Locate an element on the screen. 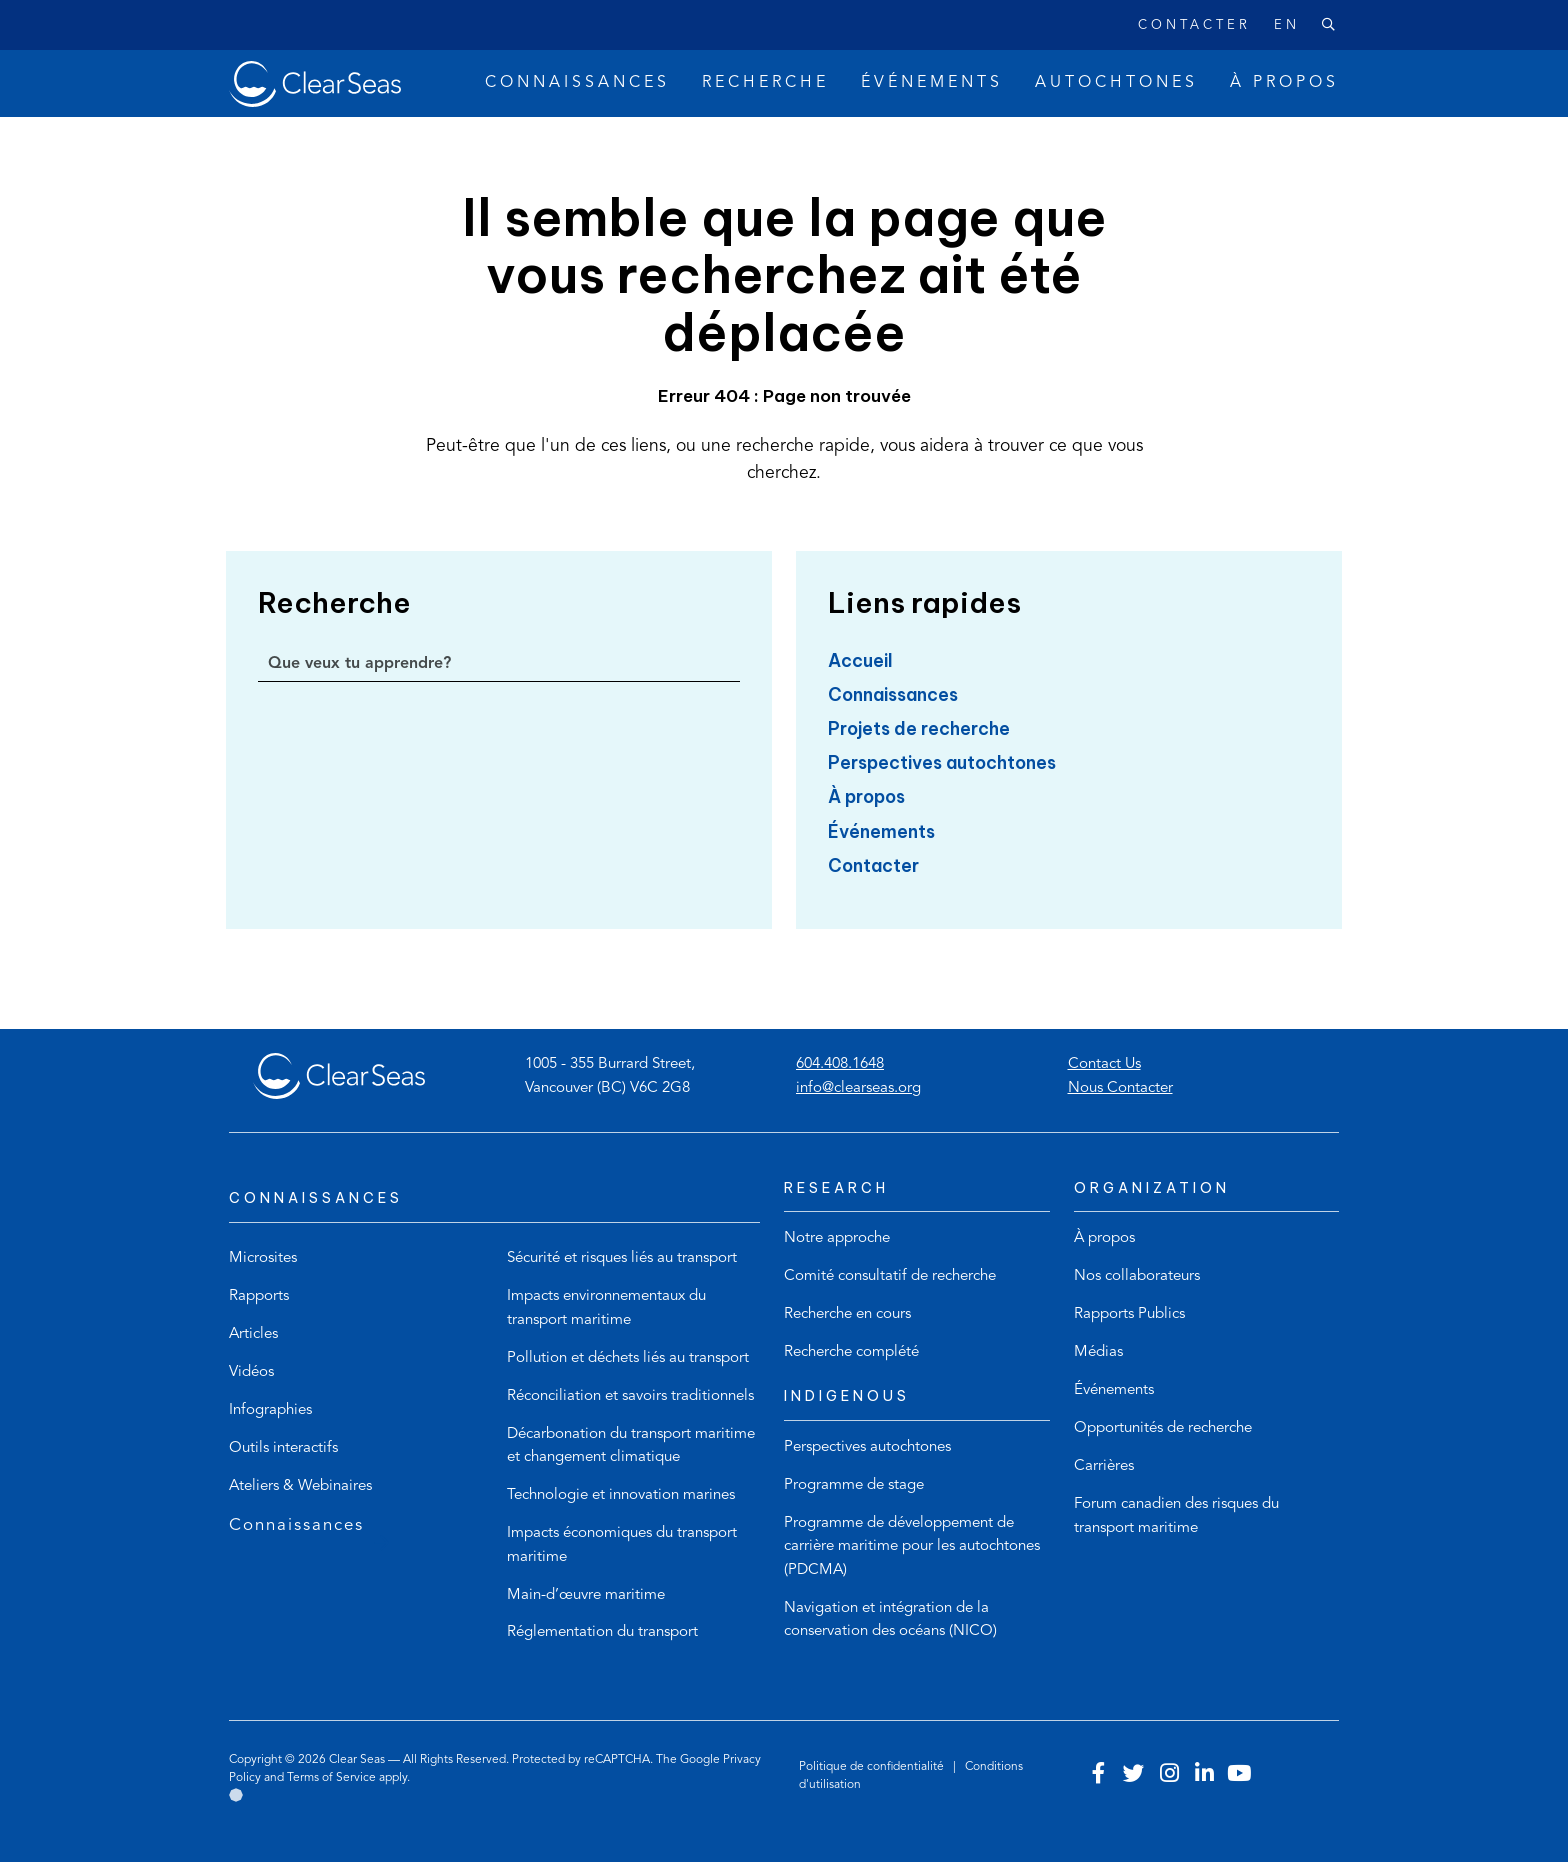  Carrières is located at coordinates (1104, 1466).